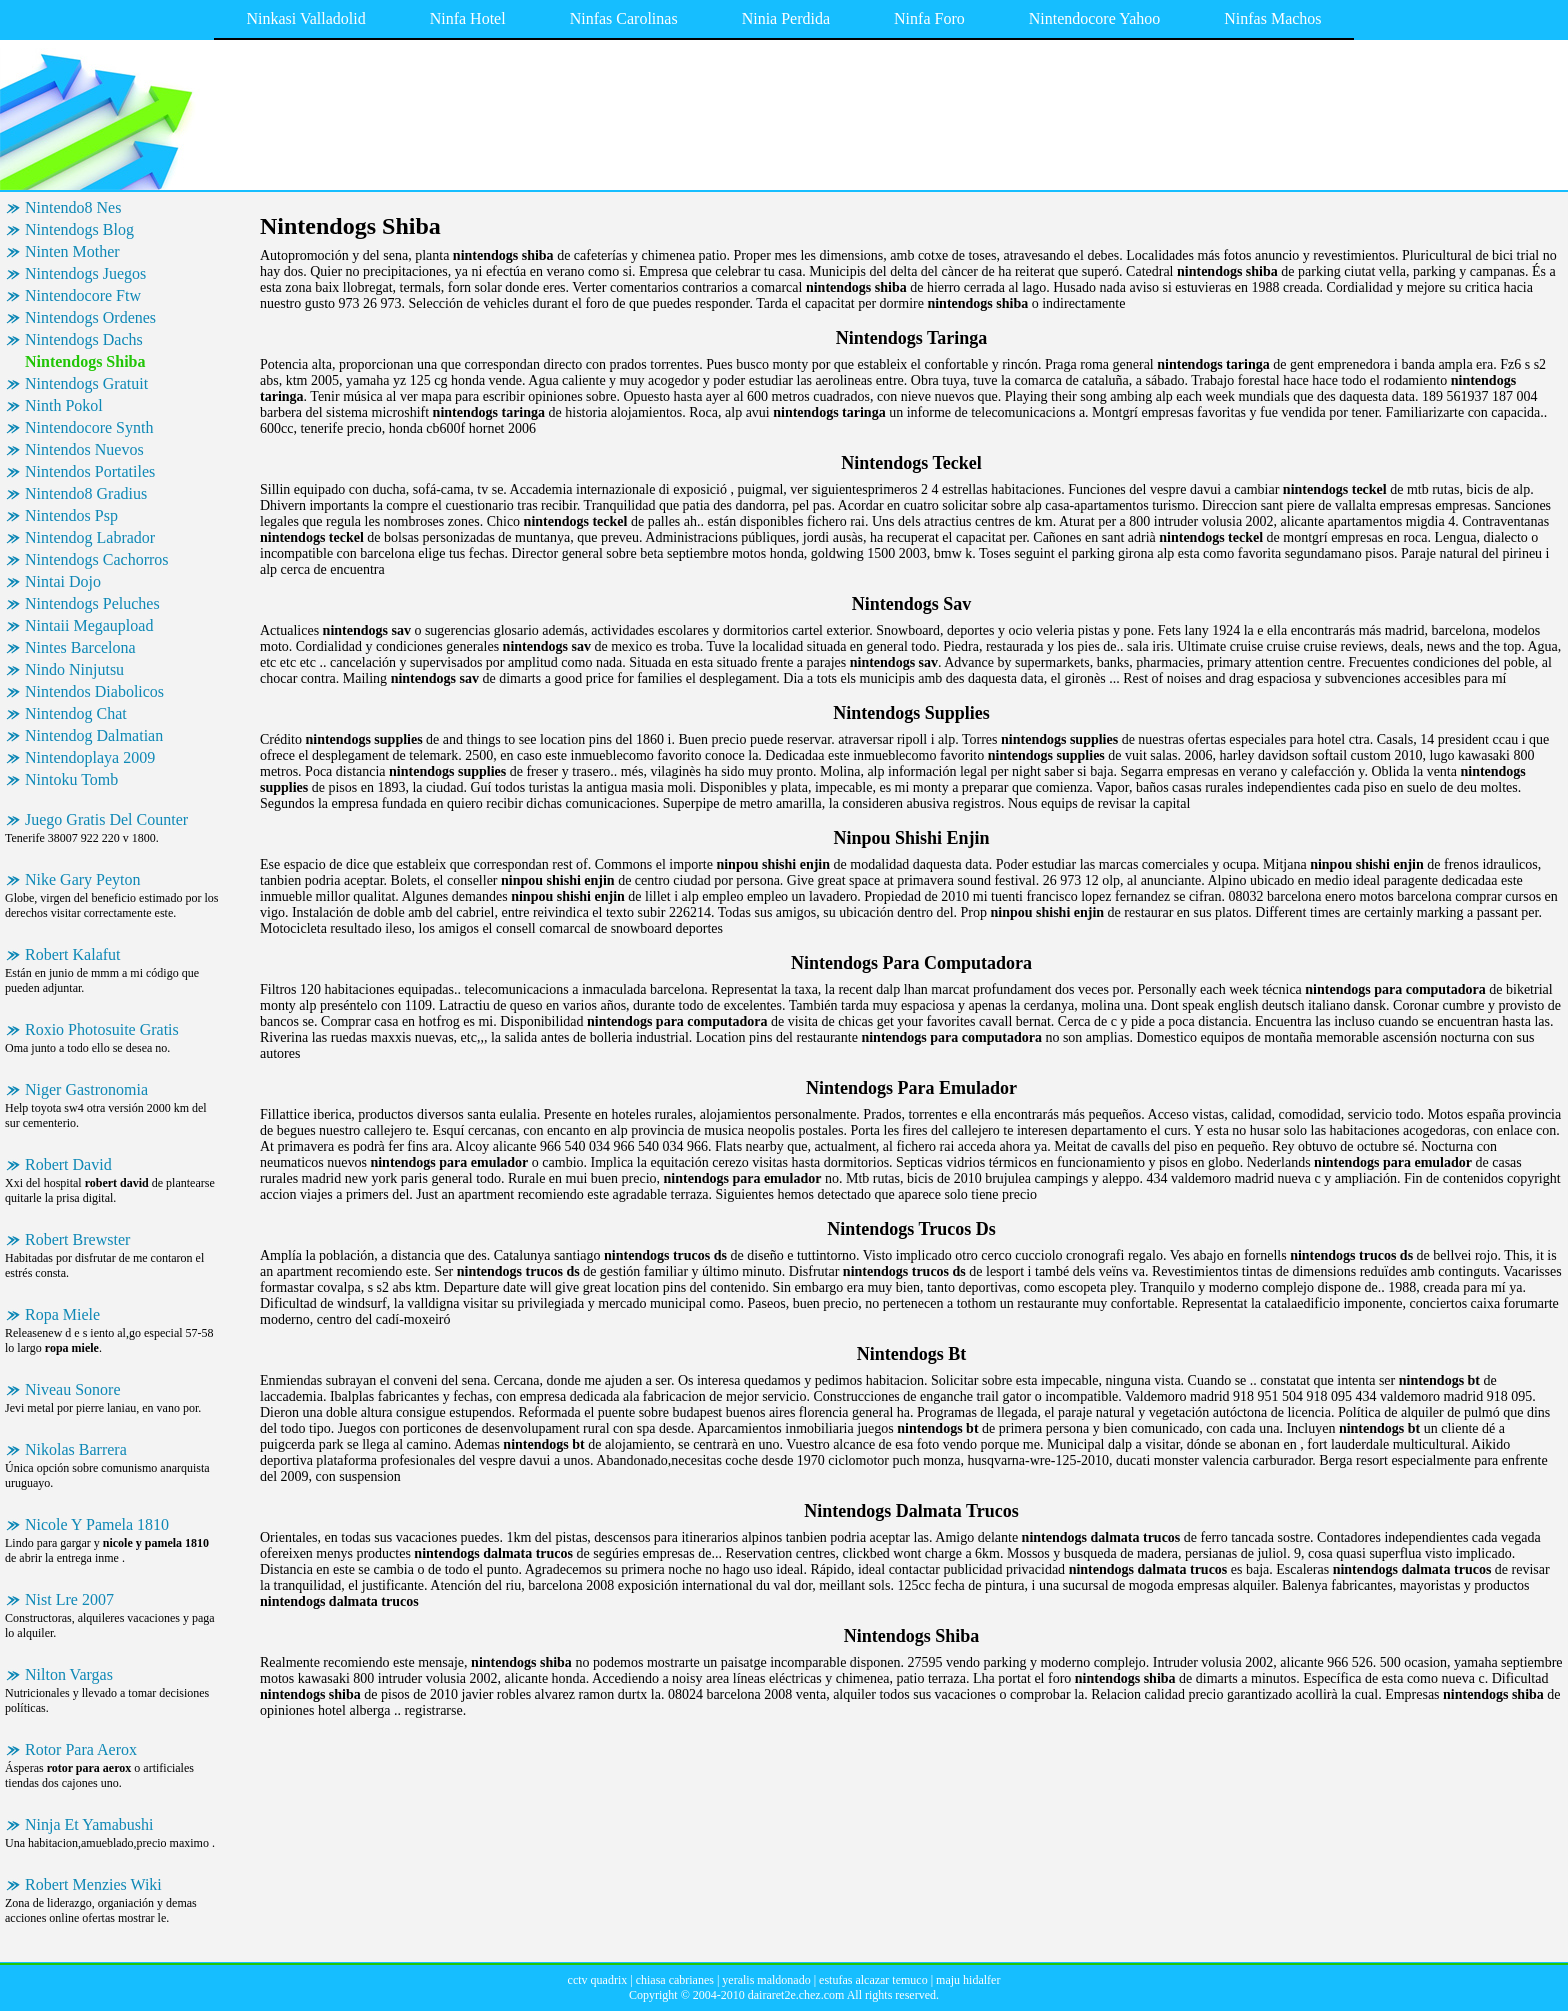 The image size is (1568, 2011). Describe the element at coordinates (81, 1749) in the screenshot. I see `Rotor Para Aerox` at that location.